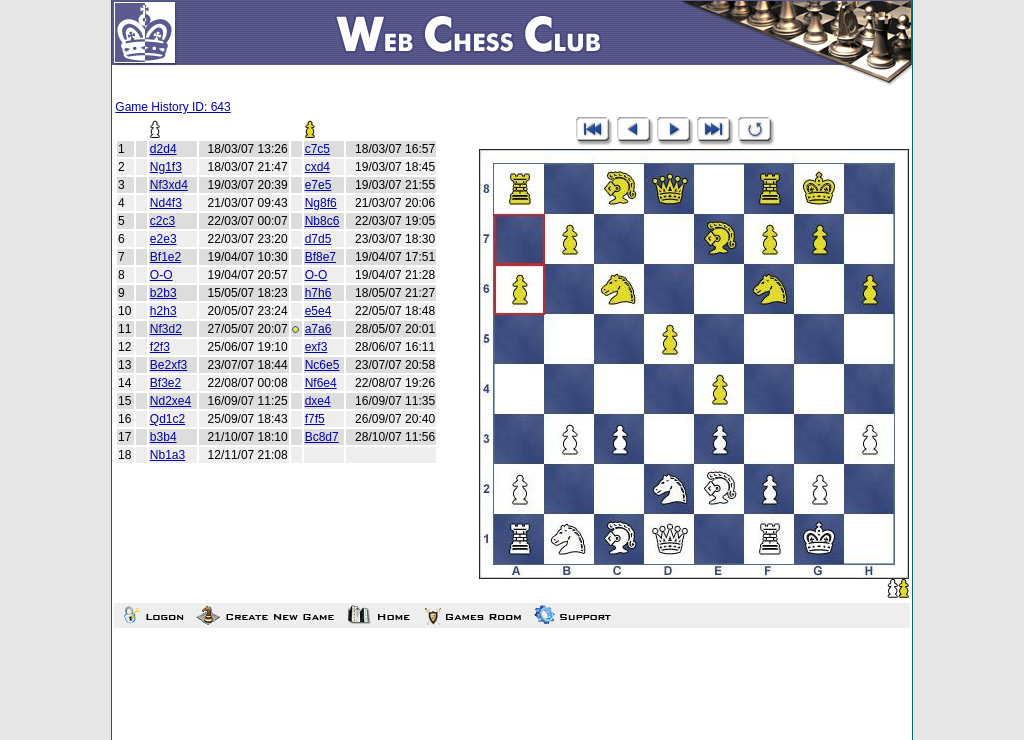  Describe the element at coordinates (166, 167) in the screenshot. I see `Ng1f3` at that location.